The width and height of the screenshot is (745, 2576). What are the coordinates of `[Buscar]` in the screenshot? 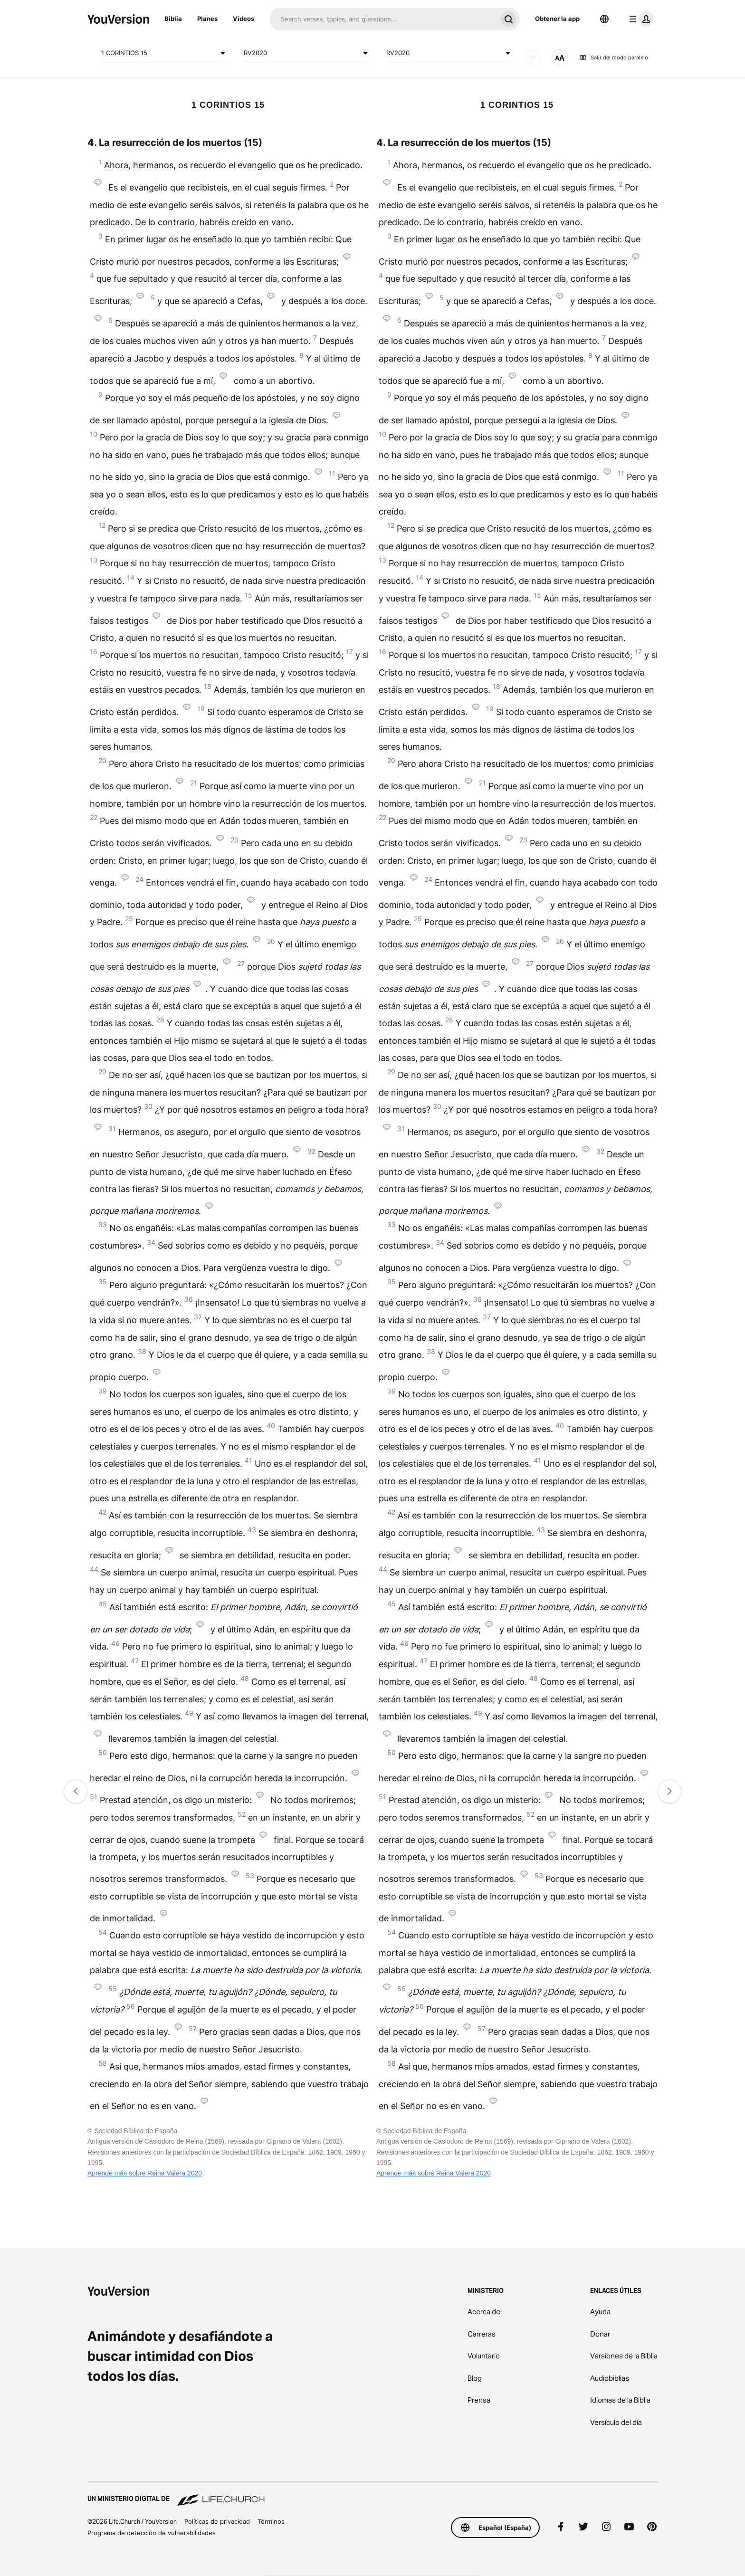 It's located at (383, 19).